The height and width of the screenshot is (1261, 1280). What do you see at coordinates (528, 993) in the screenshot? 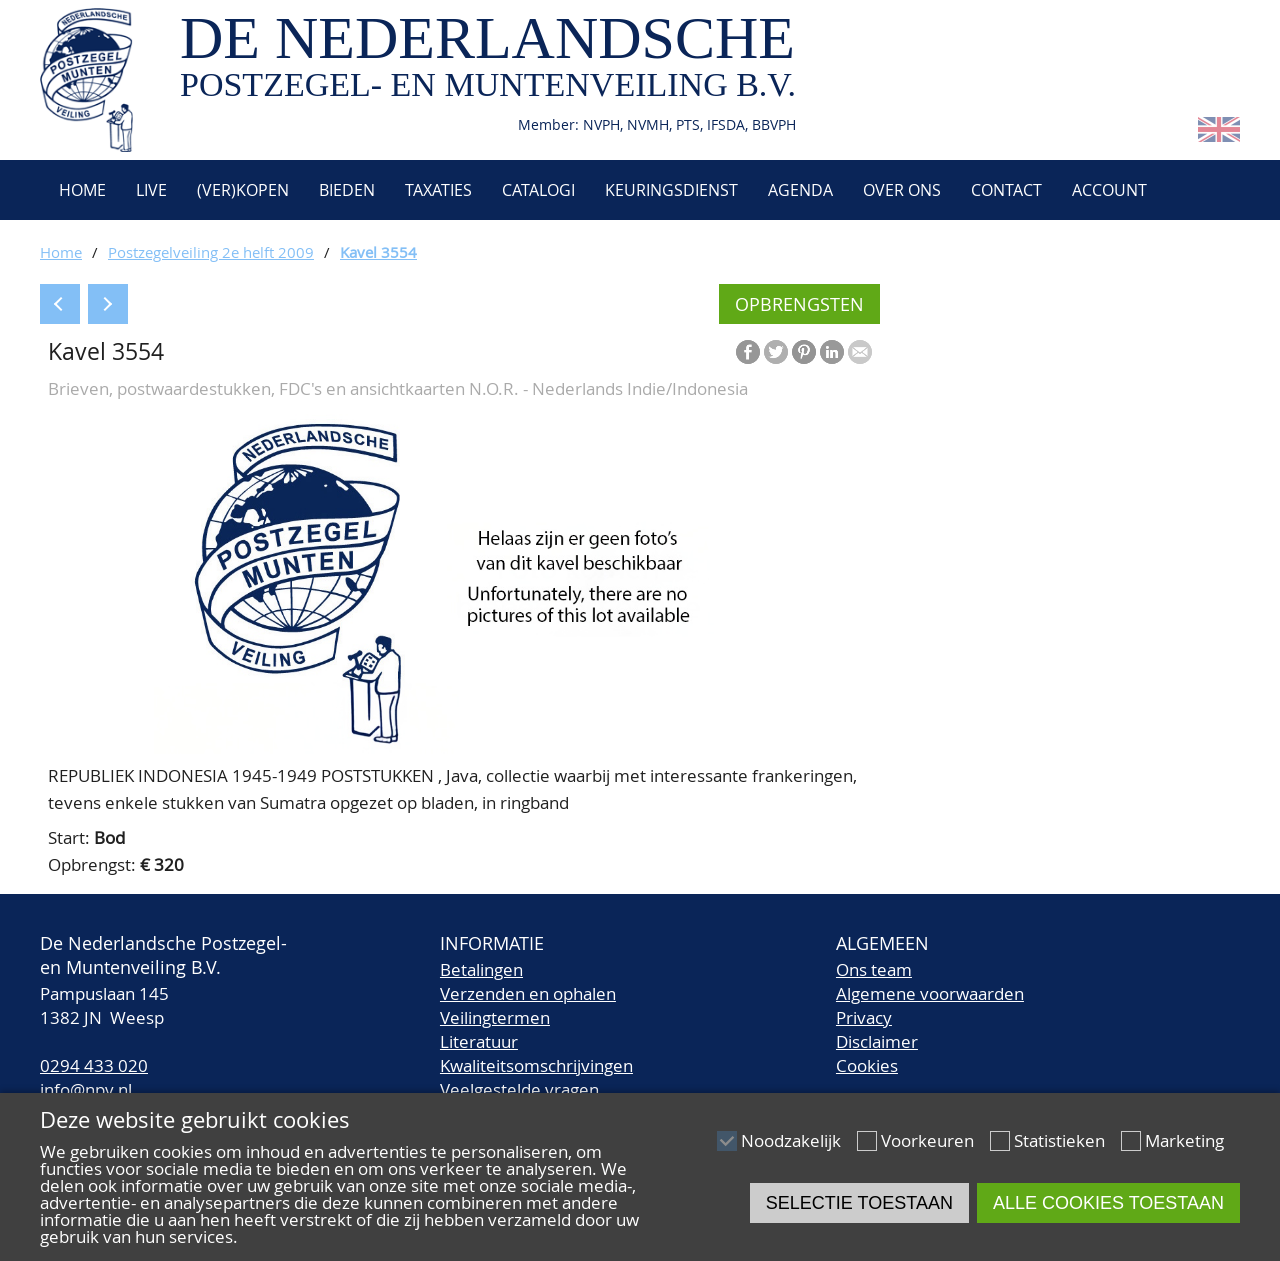
I see `Verzenden en ophalen` at bounding box center [528, 993].